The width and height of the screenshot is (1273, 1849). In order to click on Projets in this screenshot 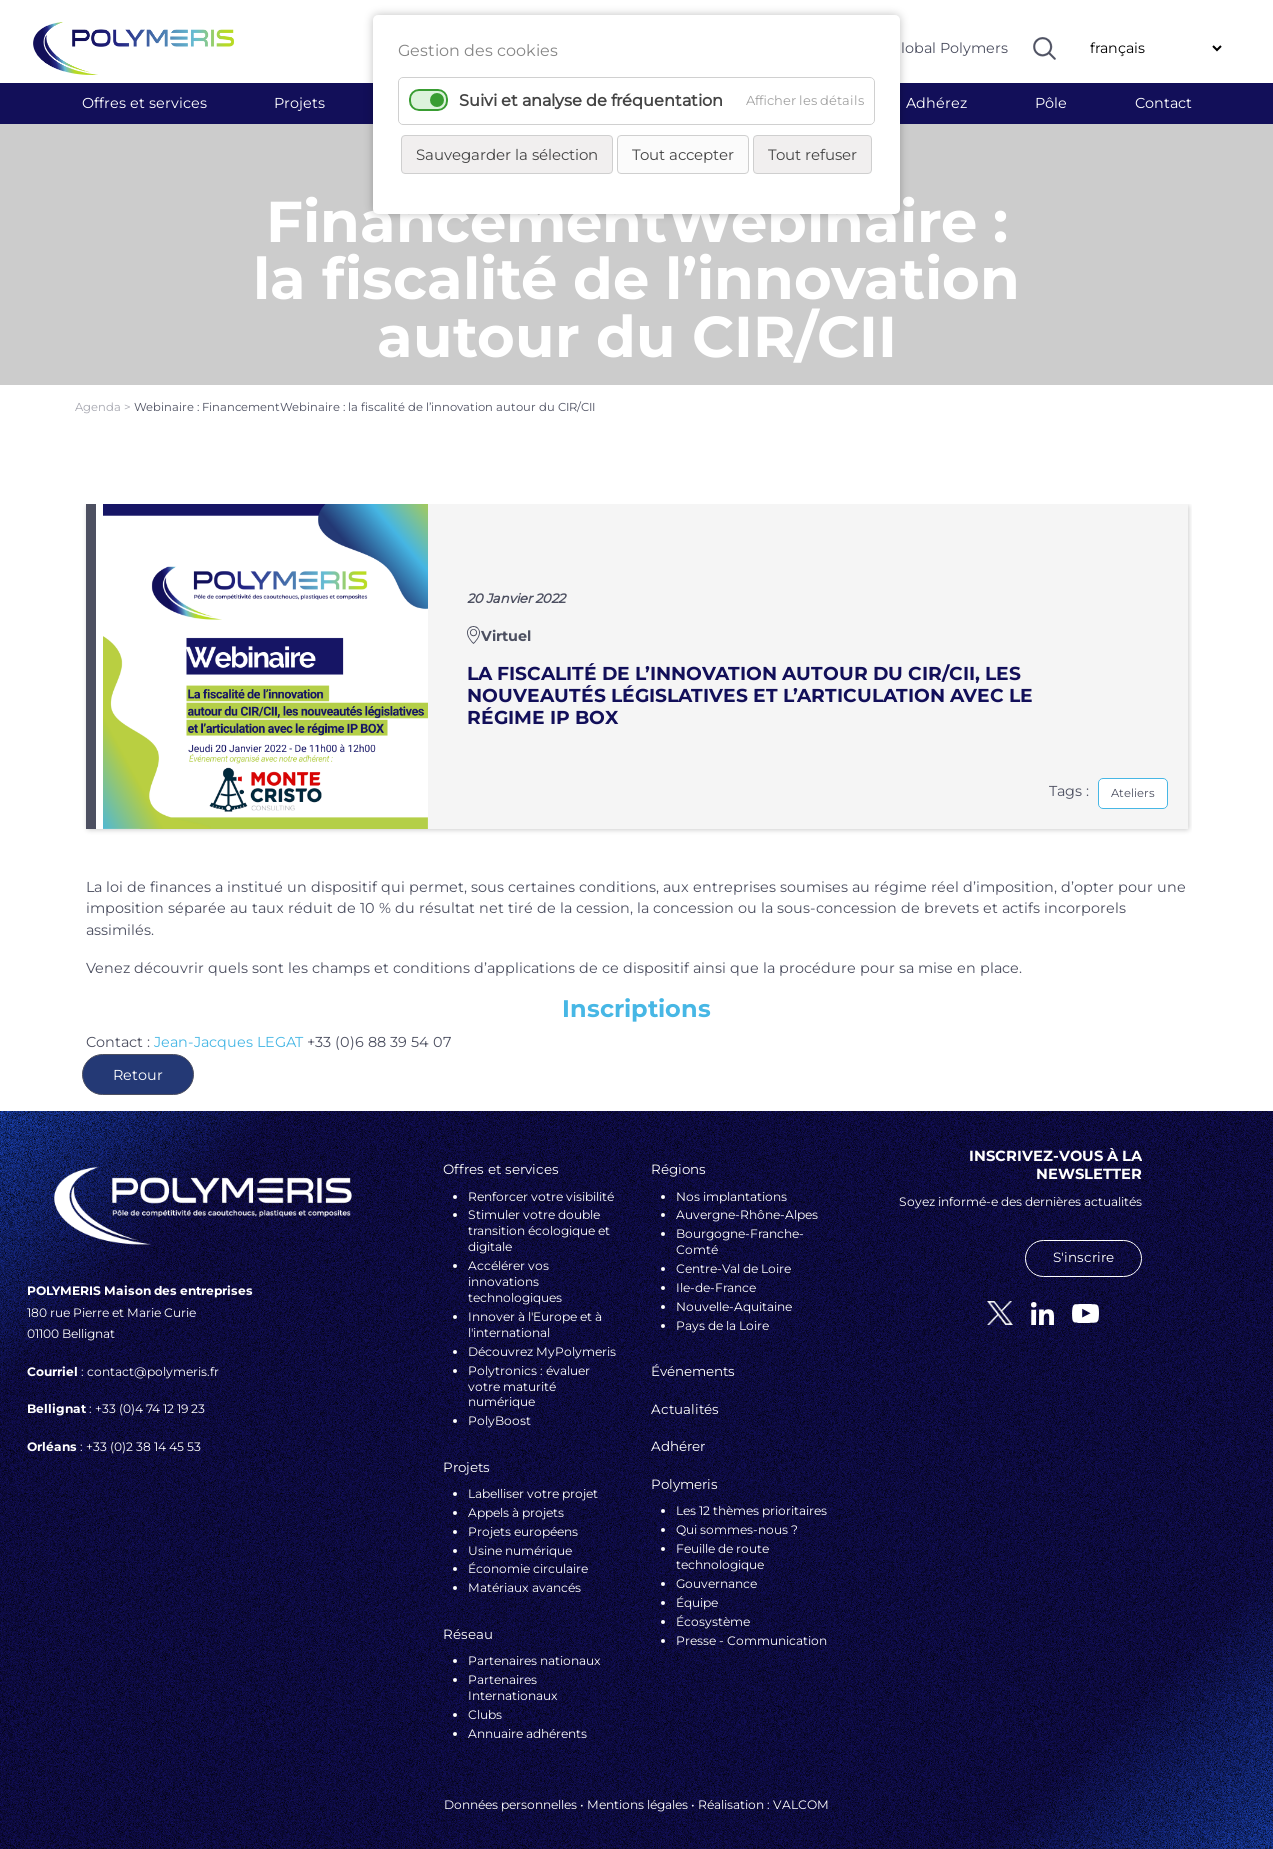, I will do `click(299, 103)`.